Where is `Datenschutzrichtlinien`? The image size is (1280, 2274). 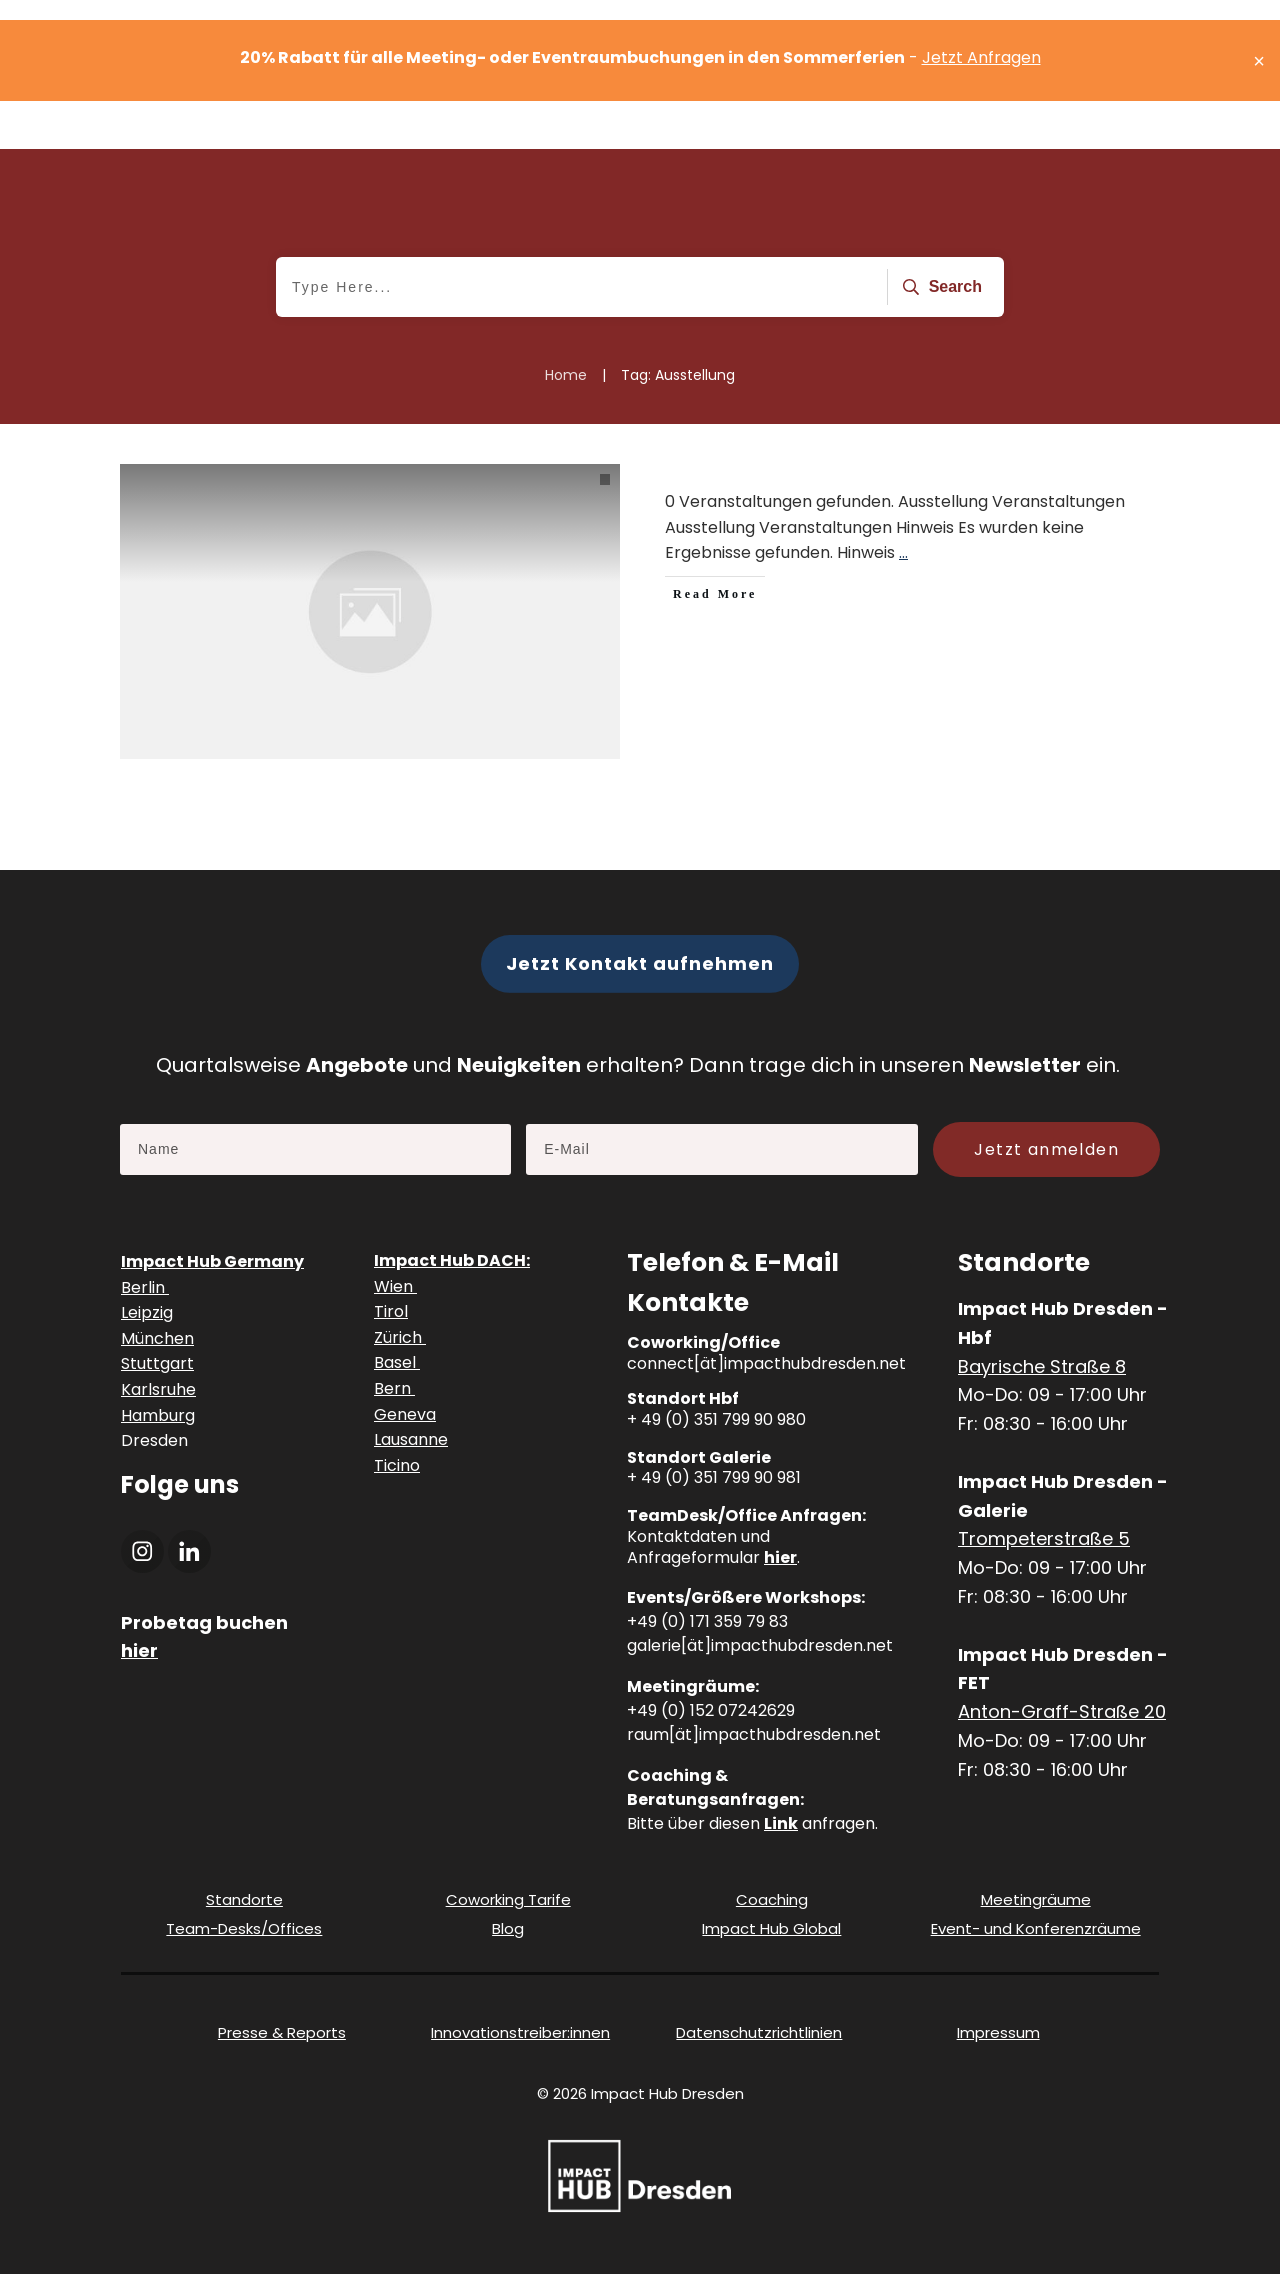
Datenschutzrichtlinien is located at coordinates (759, 2032).